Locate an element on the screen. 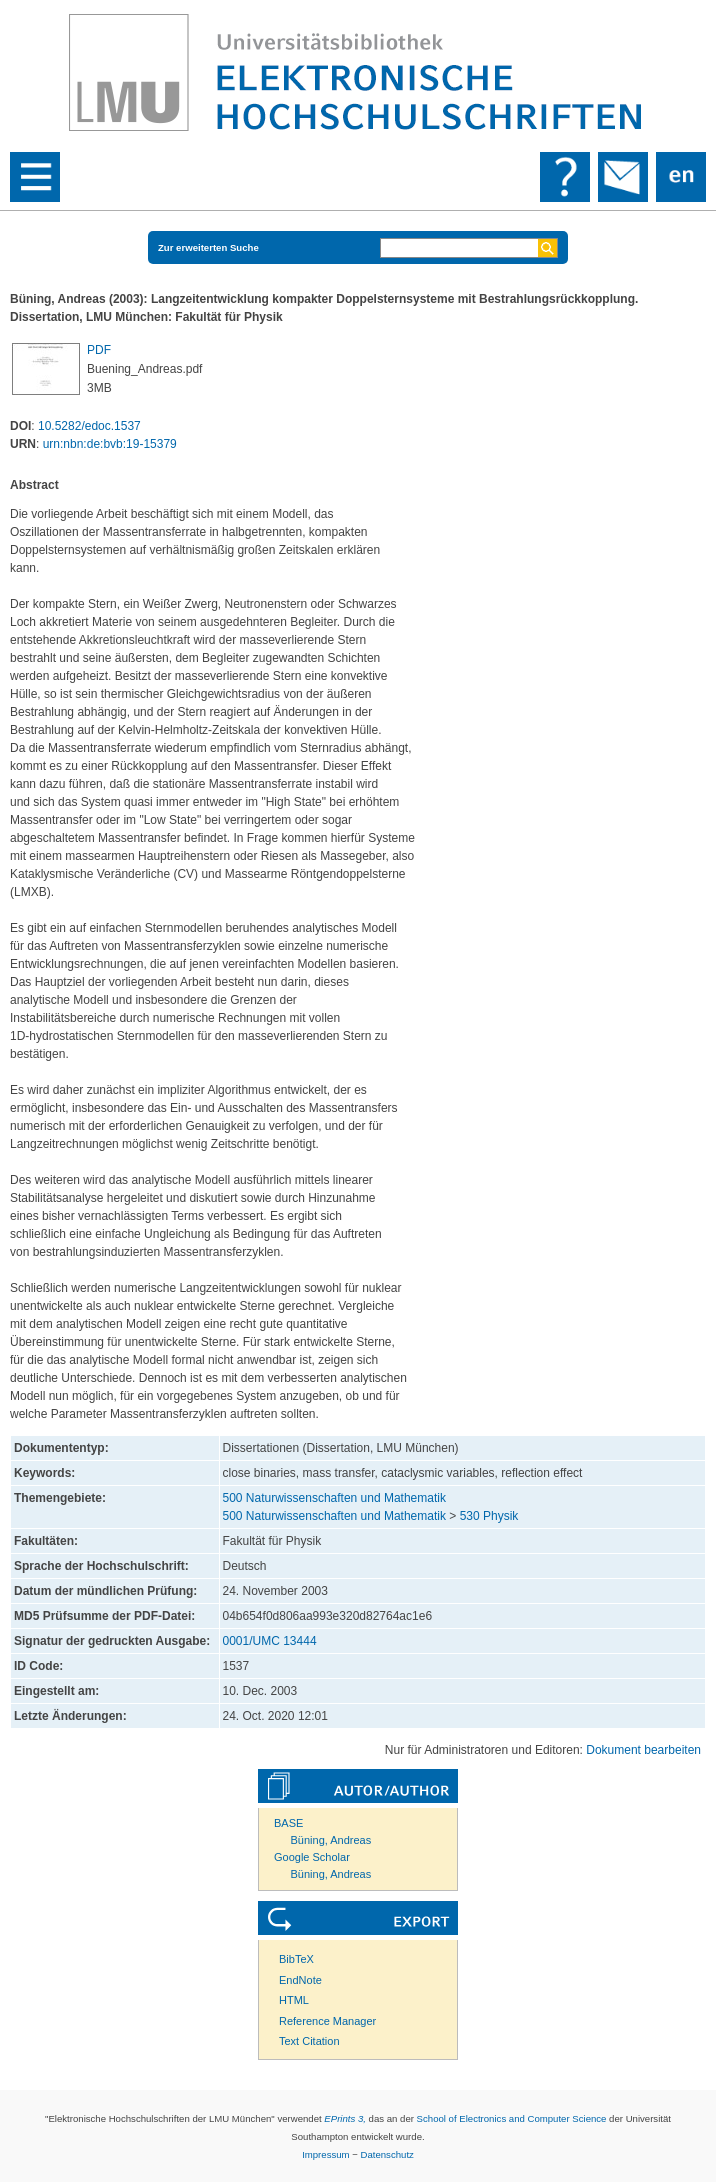  Impressum is located at coordinates (325, 2154).